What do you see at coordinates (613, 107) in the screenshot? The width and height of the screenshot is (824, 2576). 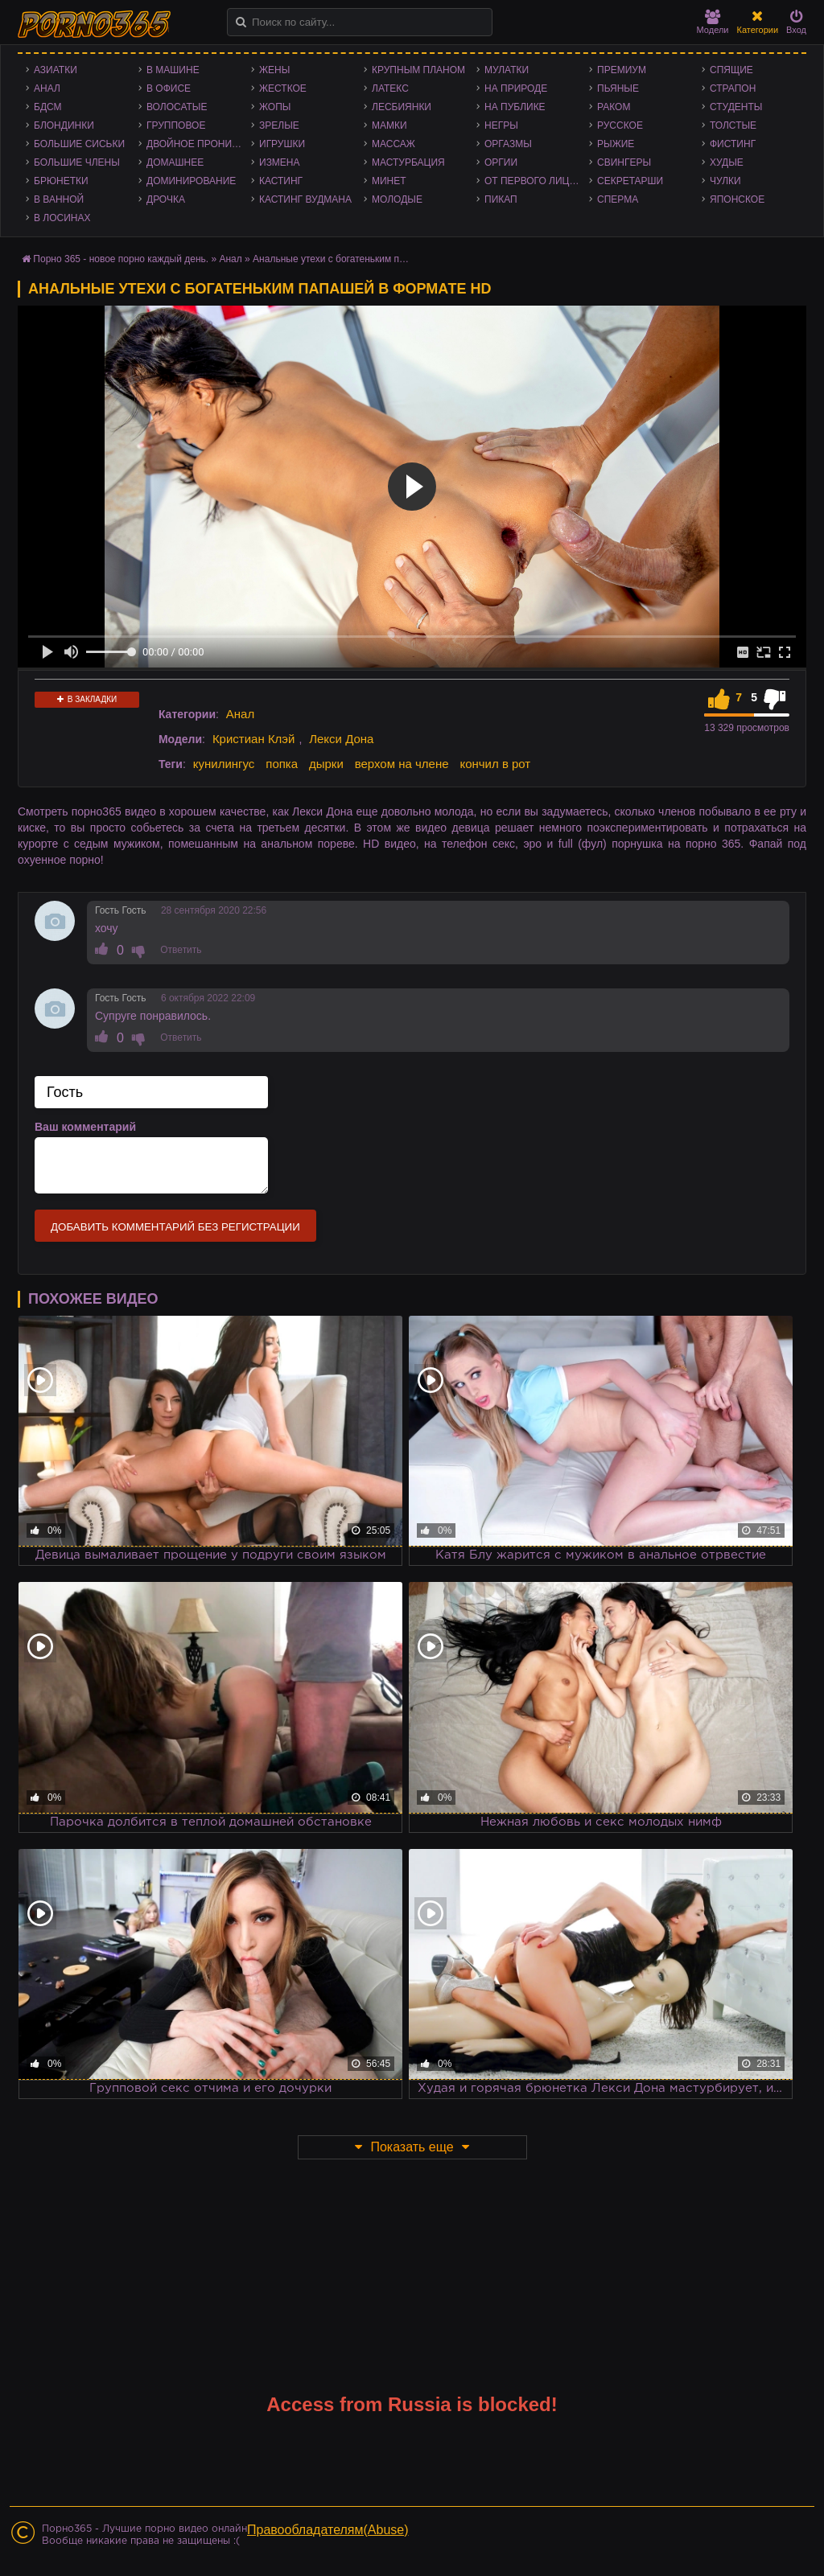 I see `Раком` at bounding box center [613, 107].